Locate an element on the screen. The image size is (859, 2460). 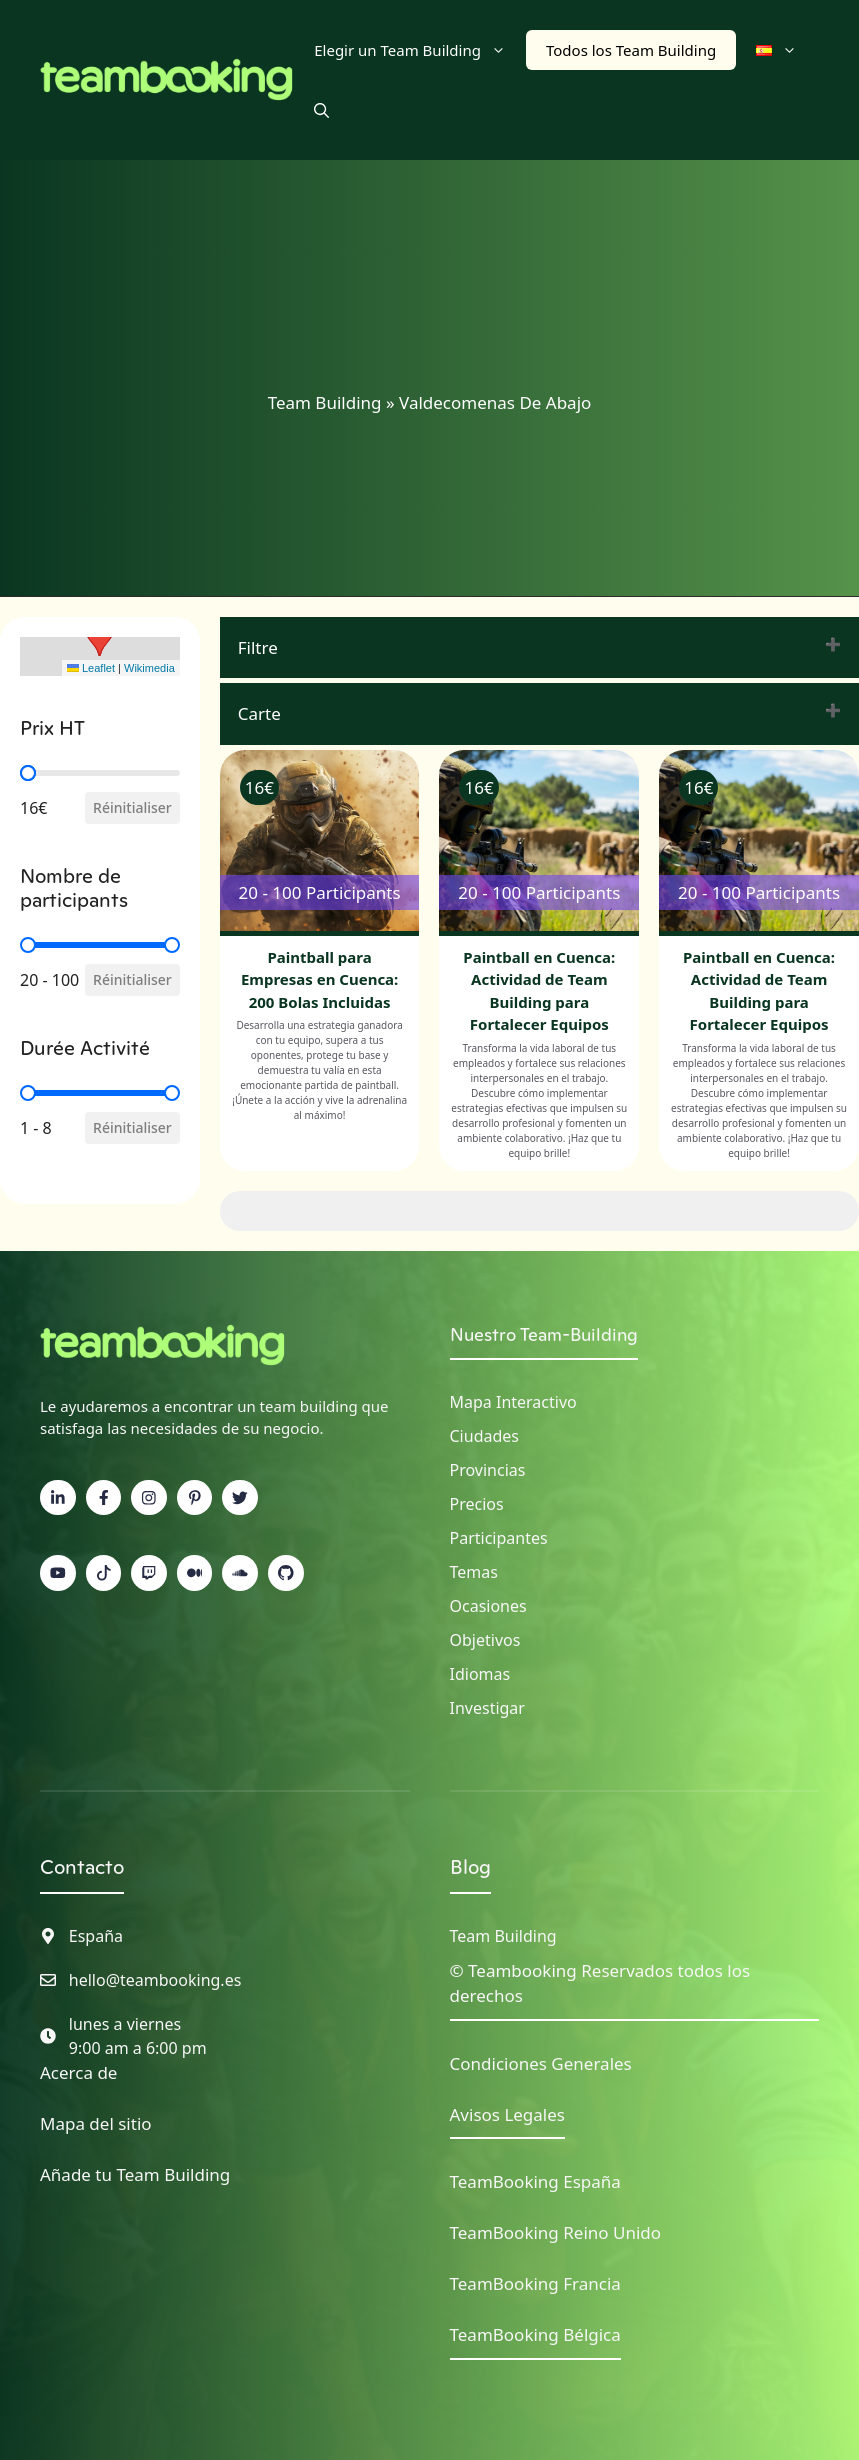
Precio is located at coordinates (473, 1504).